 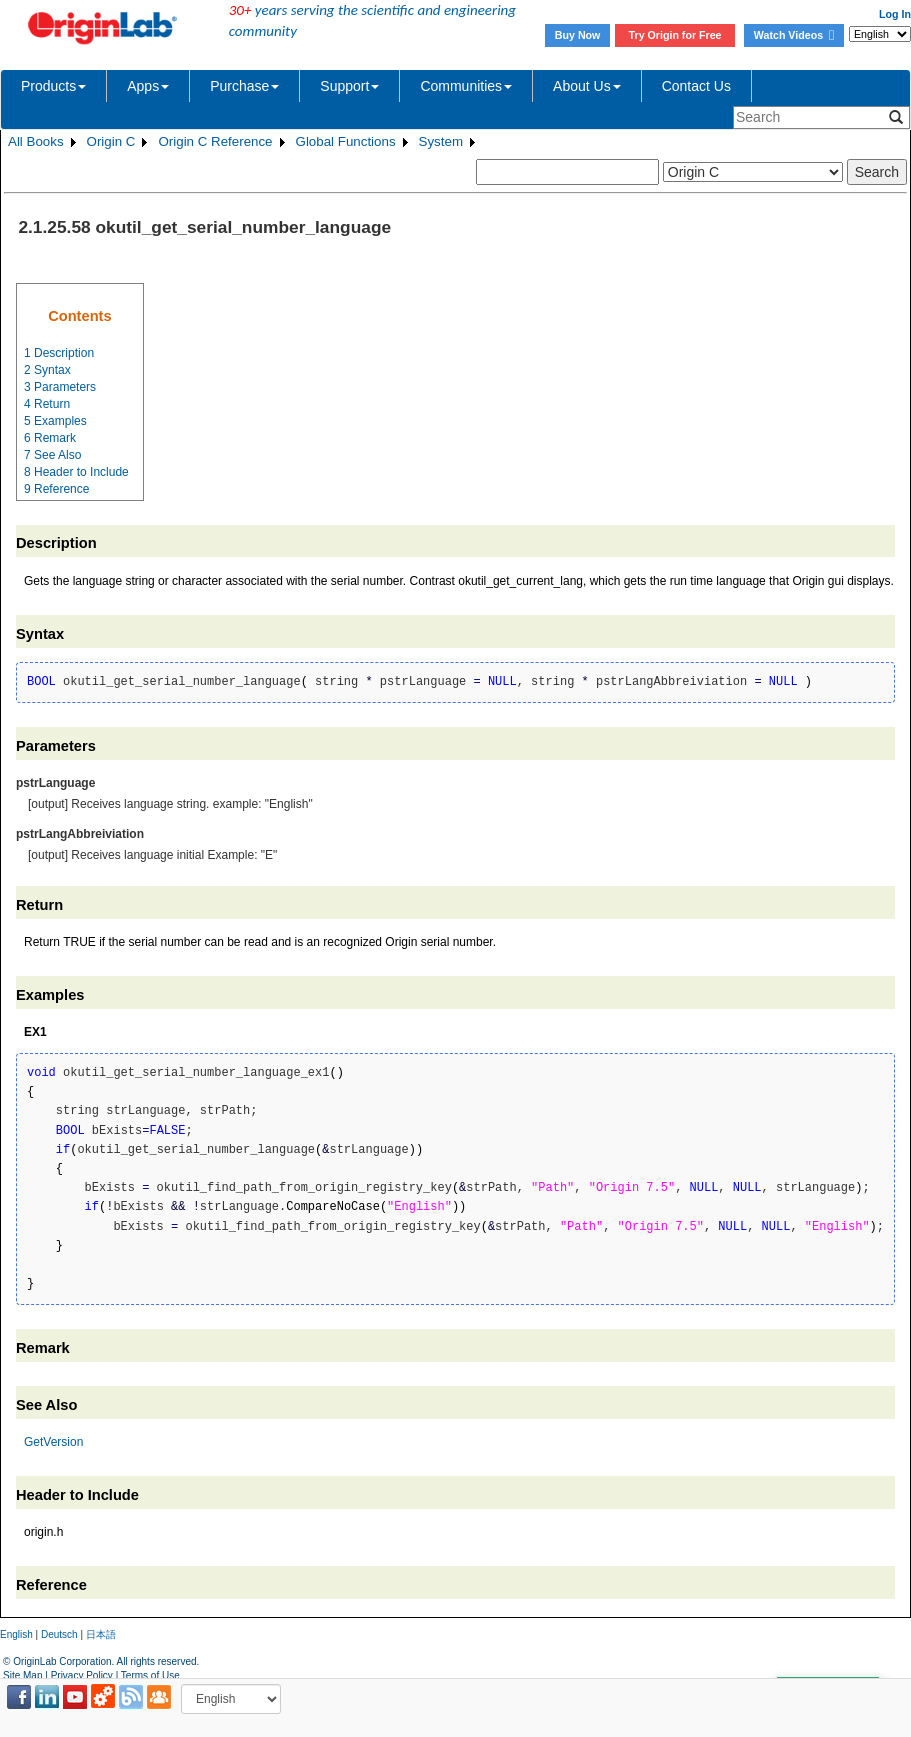 What do you see at coordinates (111, 141) in the screenshot?
I see `Origin C` at bounding box center [111, 141].